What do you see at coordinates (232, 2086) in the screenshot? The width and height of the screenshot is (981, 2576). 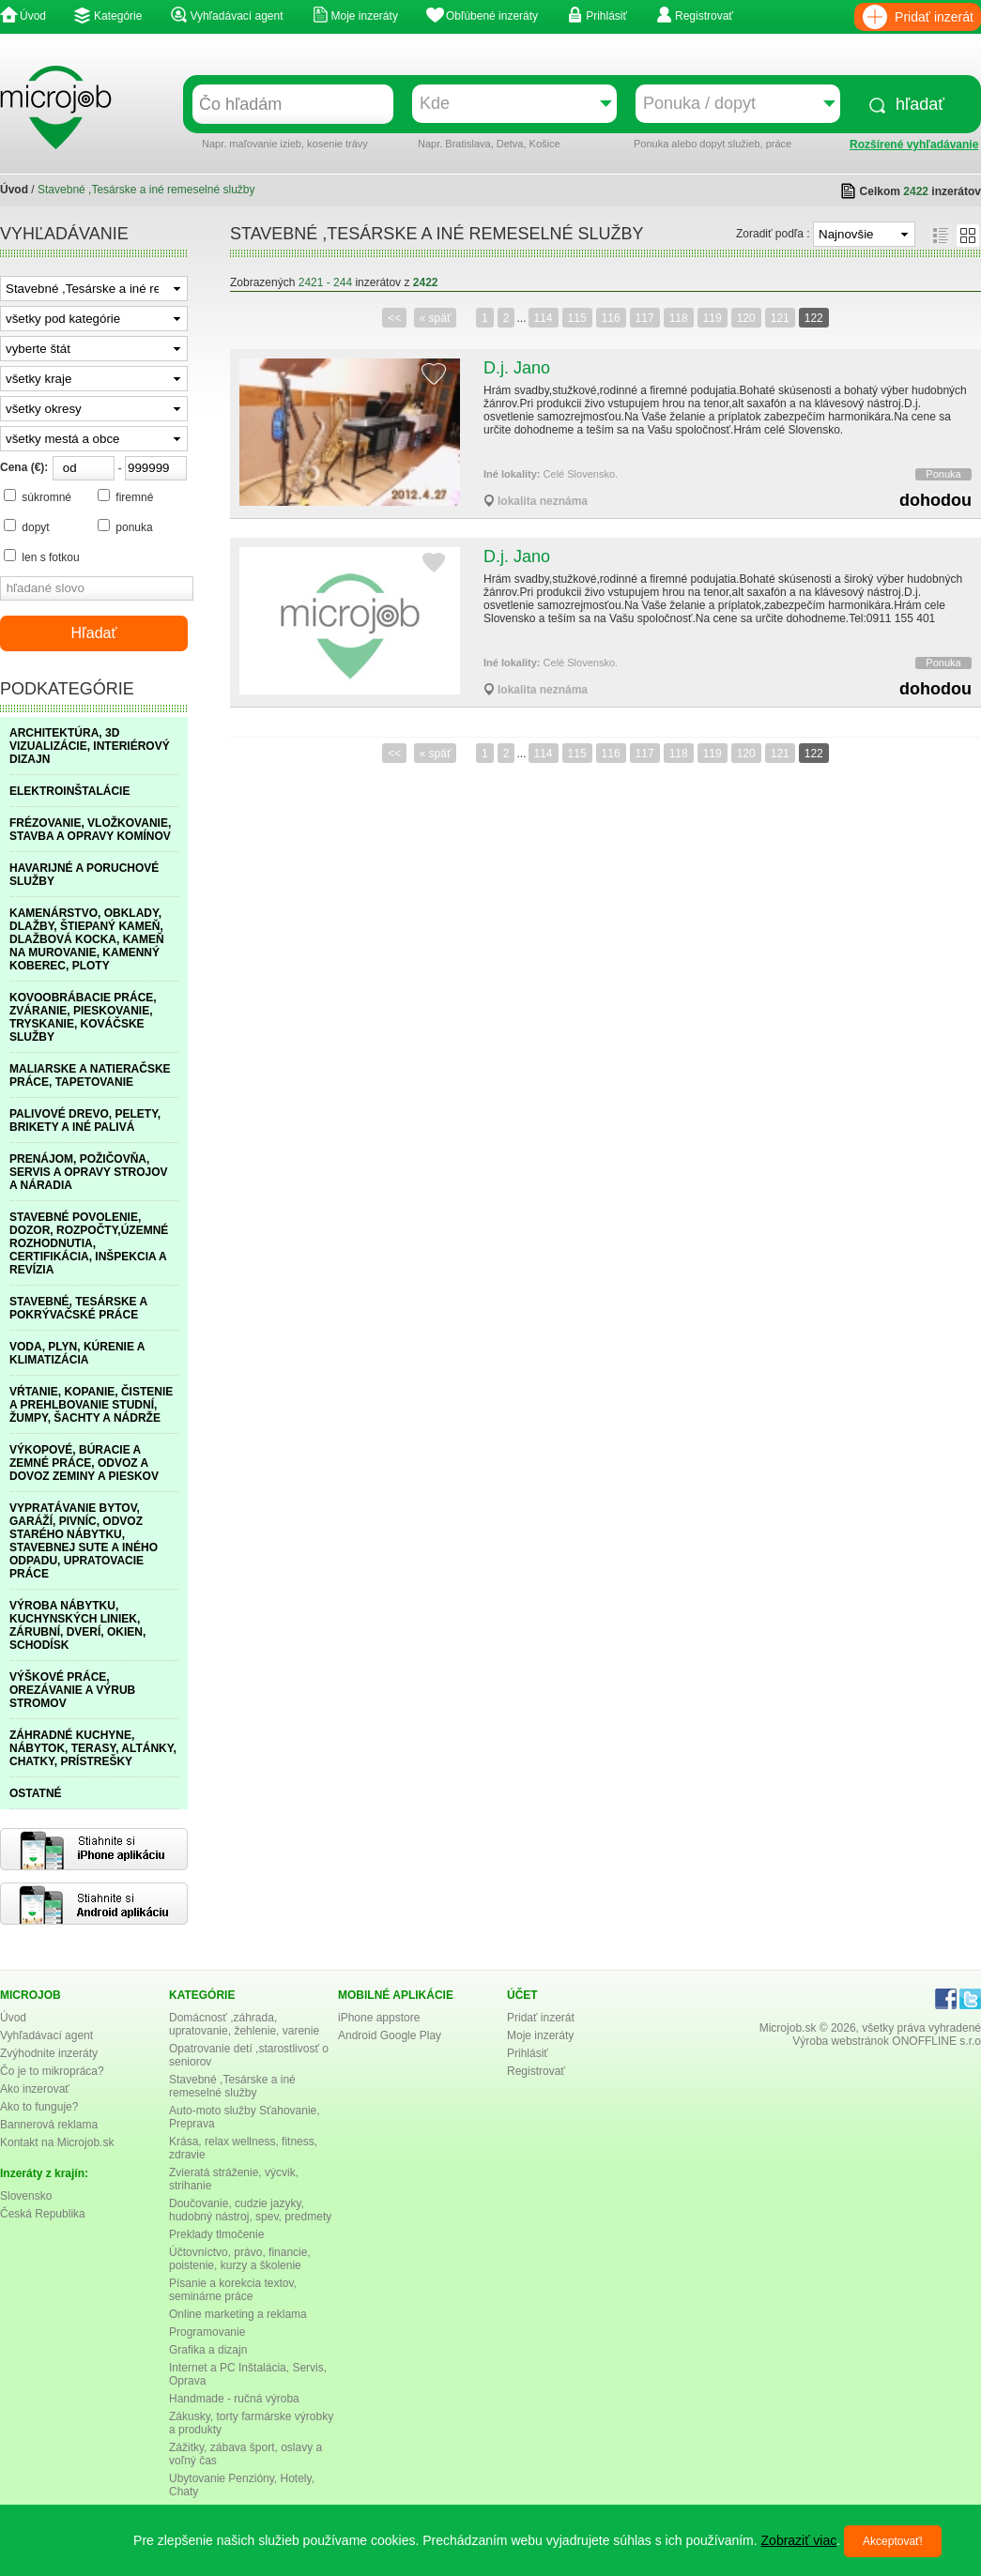 I see `Stavebné ,Tesárske a iné remeselné služby` at bounding box center [232, 2086].